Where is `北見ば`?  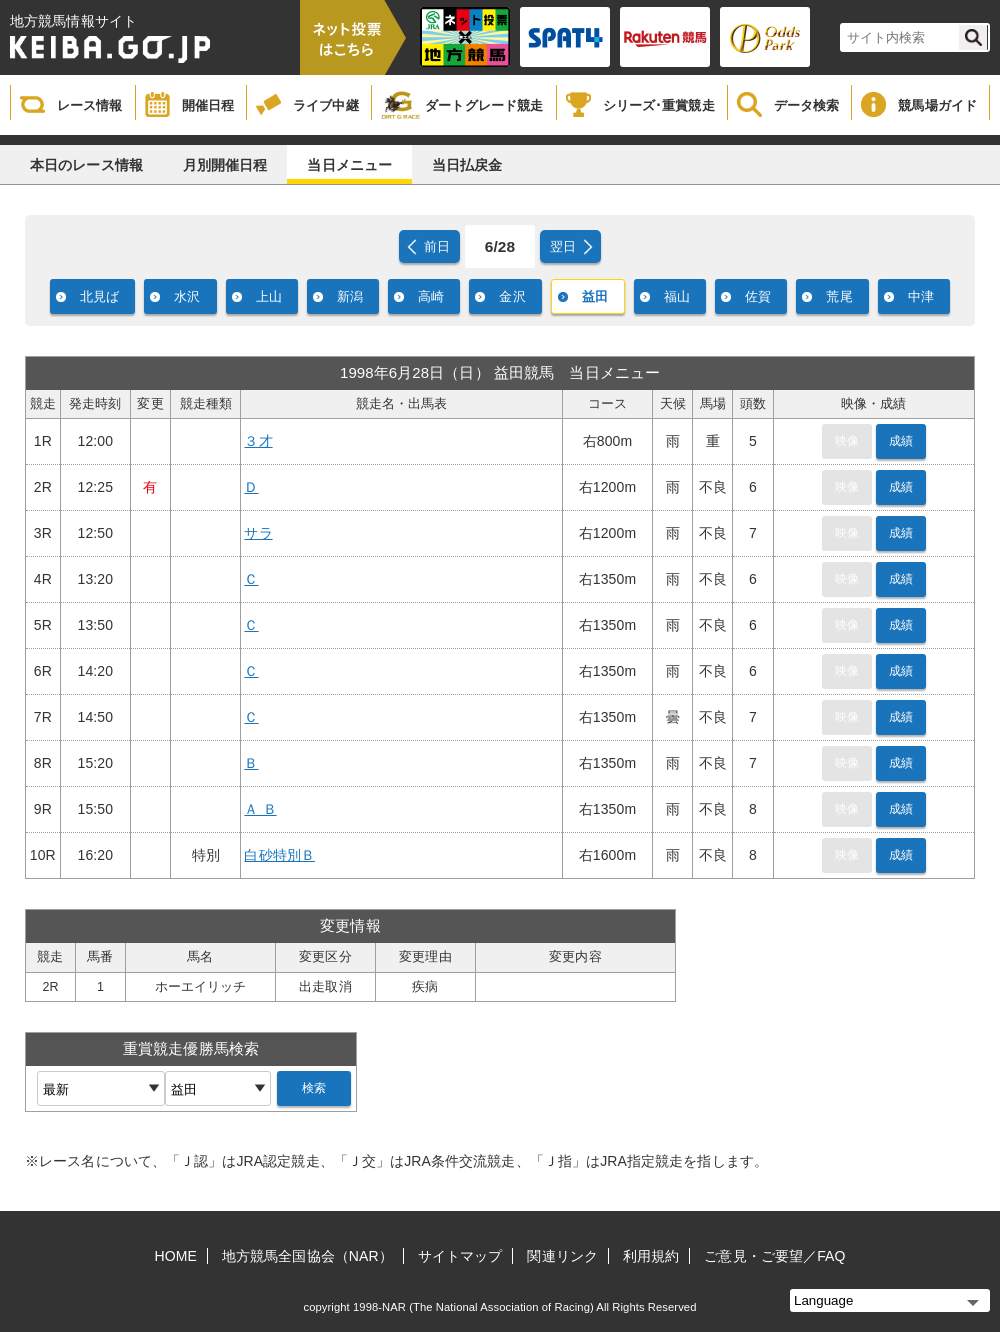 北見ば is located at coordinates (99, 296).